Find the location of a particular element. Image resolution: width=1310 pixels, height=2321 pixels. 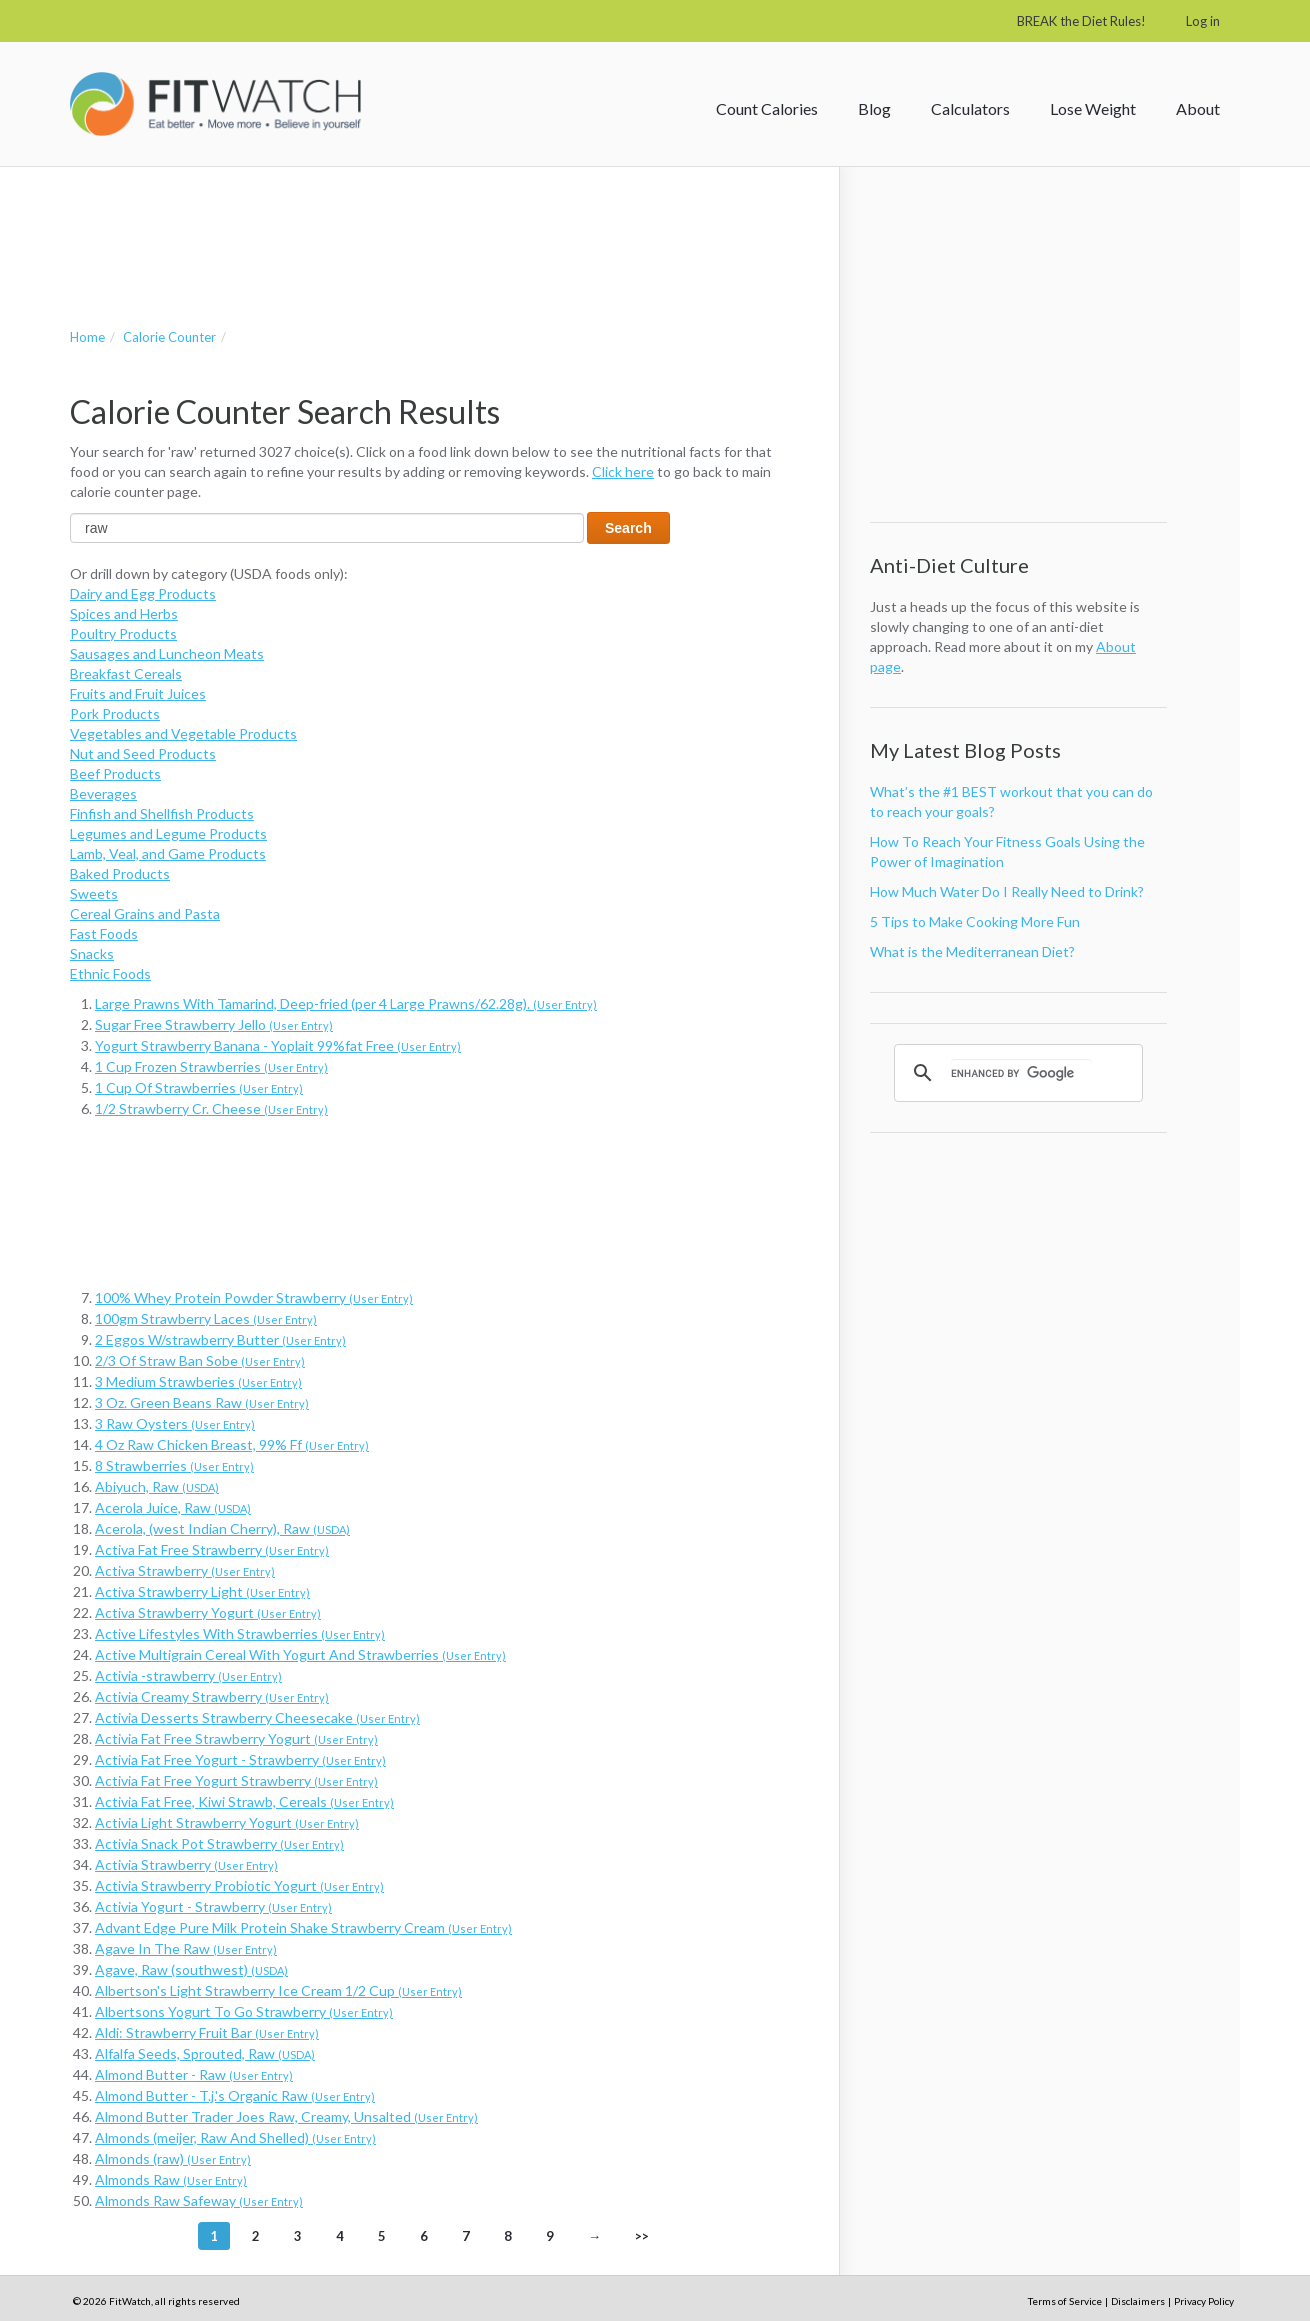

3 Medium Strawberies is located at coordinates (198, 1381).